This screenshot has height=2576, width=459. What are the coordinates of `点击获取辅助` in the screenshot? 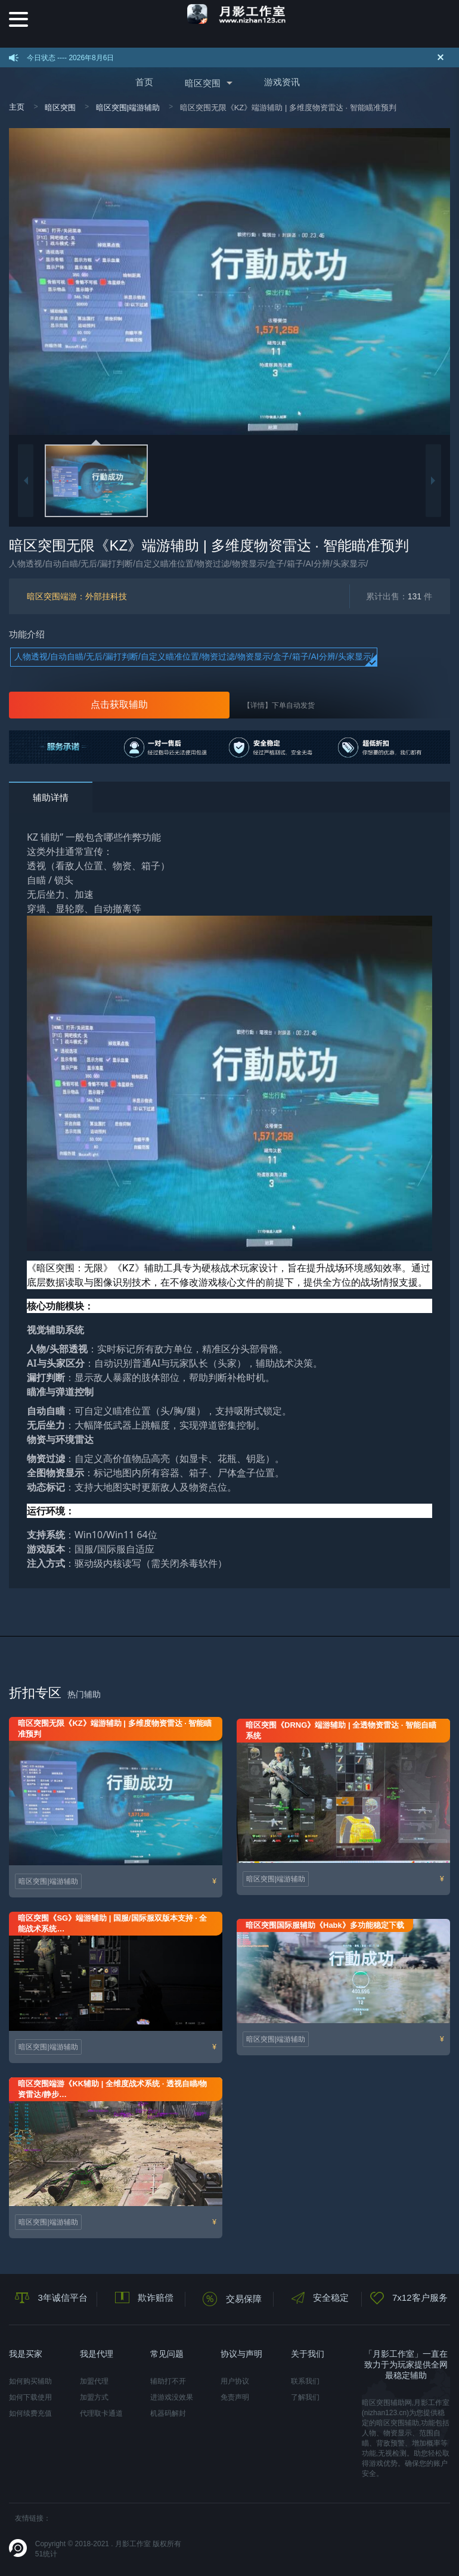 It's located at (119, 704).